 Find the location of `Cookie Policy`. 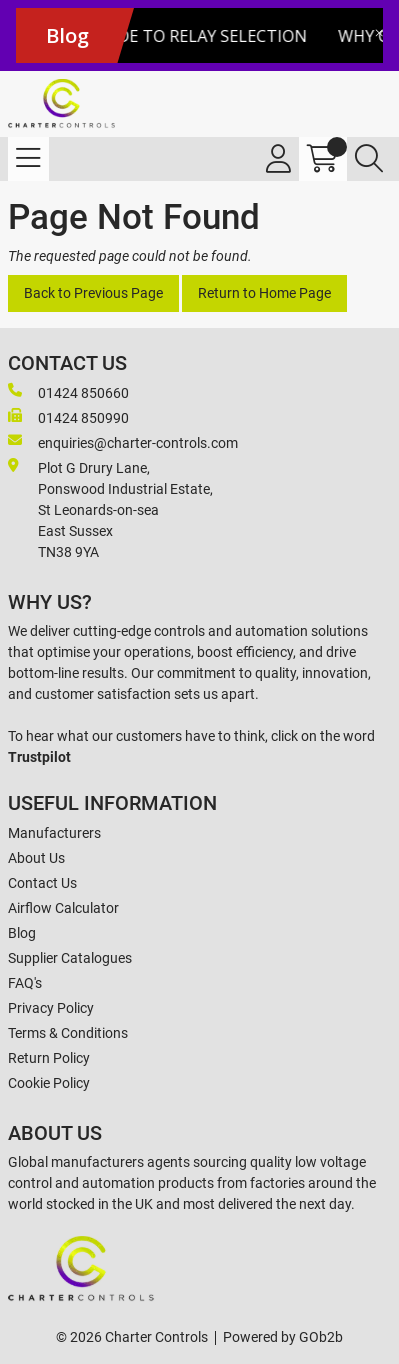

Cookie Policy is located at coordinates (49, 1083).